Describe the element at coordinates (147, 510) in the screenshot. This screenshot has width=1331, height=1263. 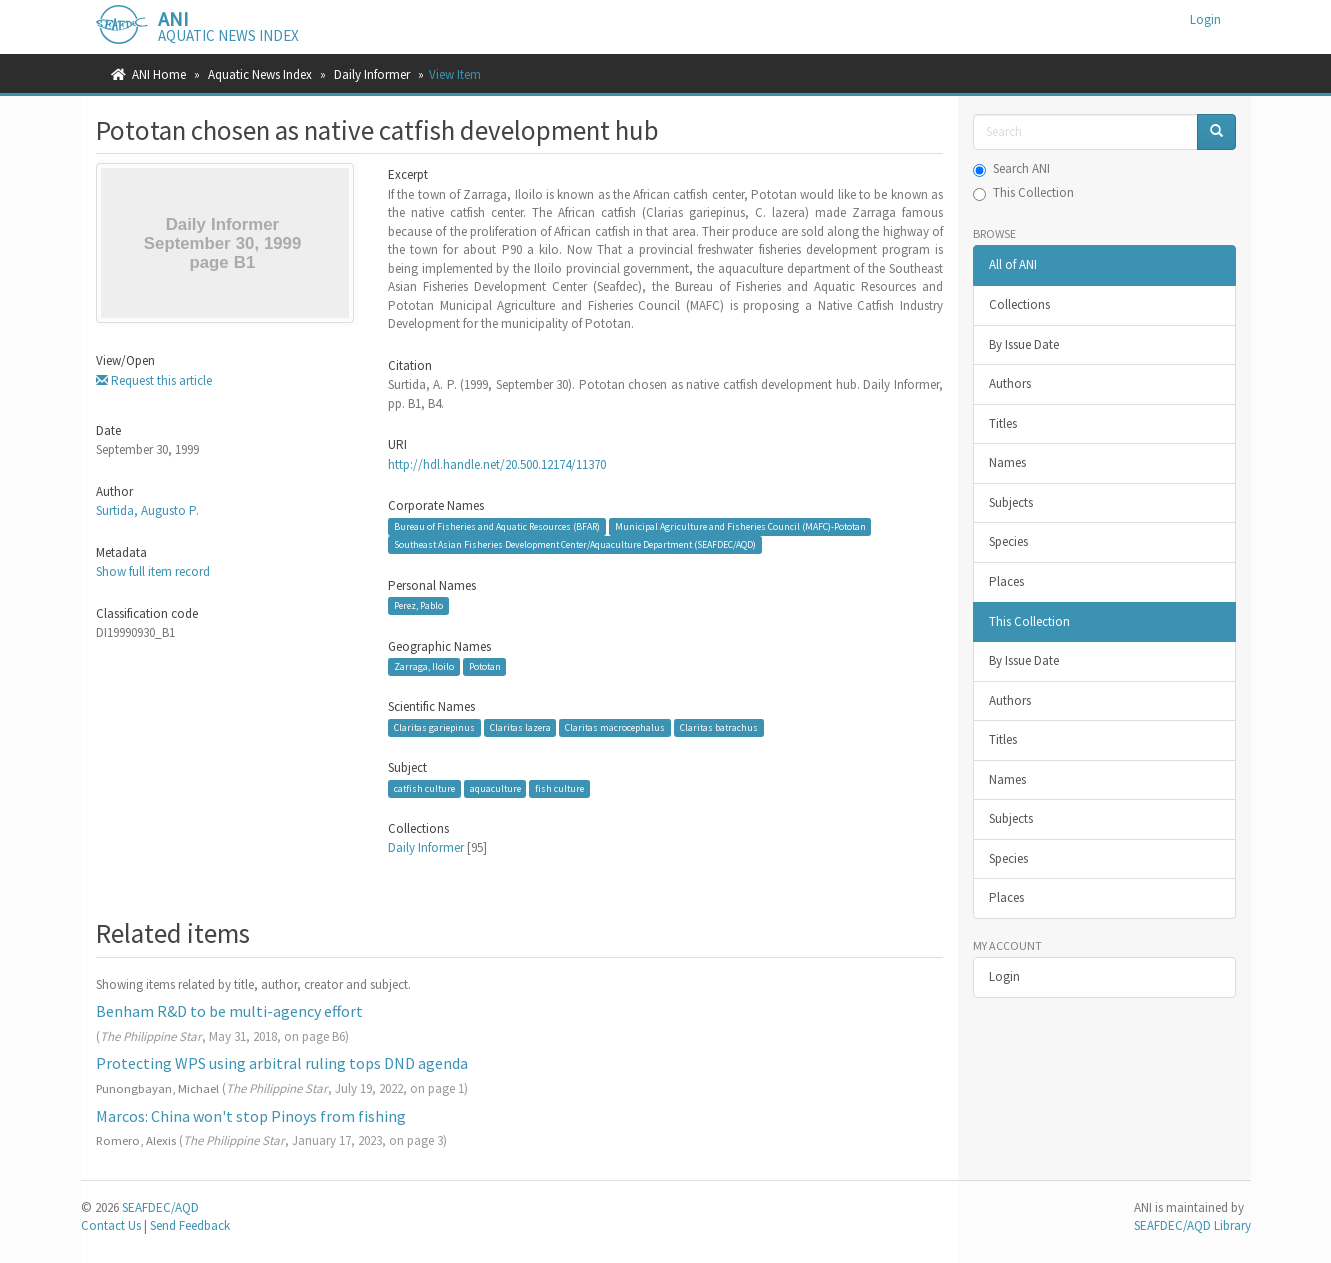
I see `Surtida, Augusto P.` at that location.